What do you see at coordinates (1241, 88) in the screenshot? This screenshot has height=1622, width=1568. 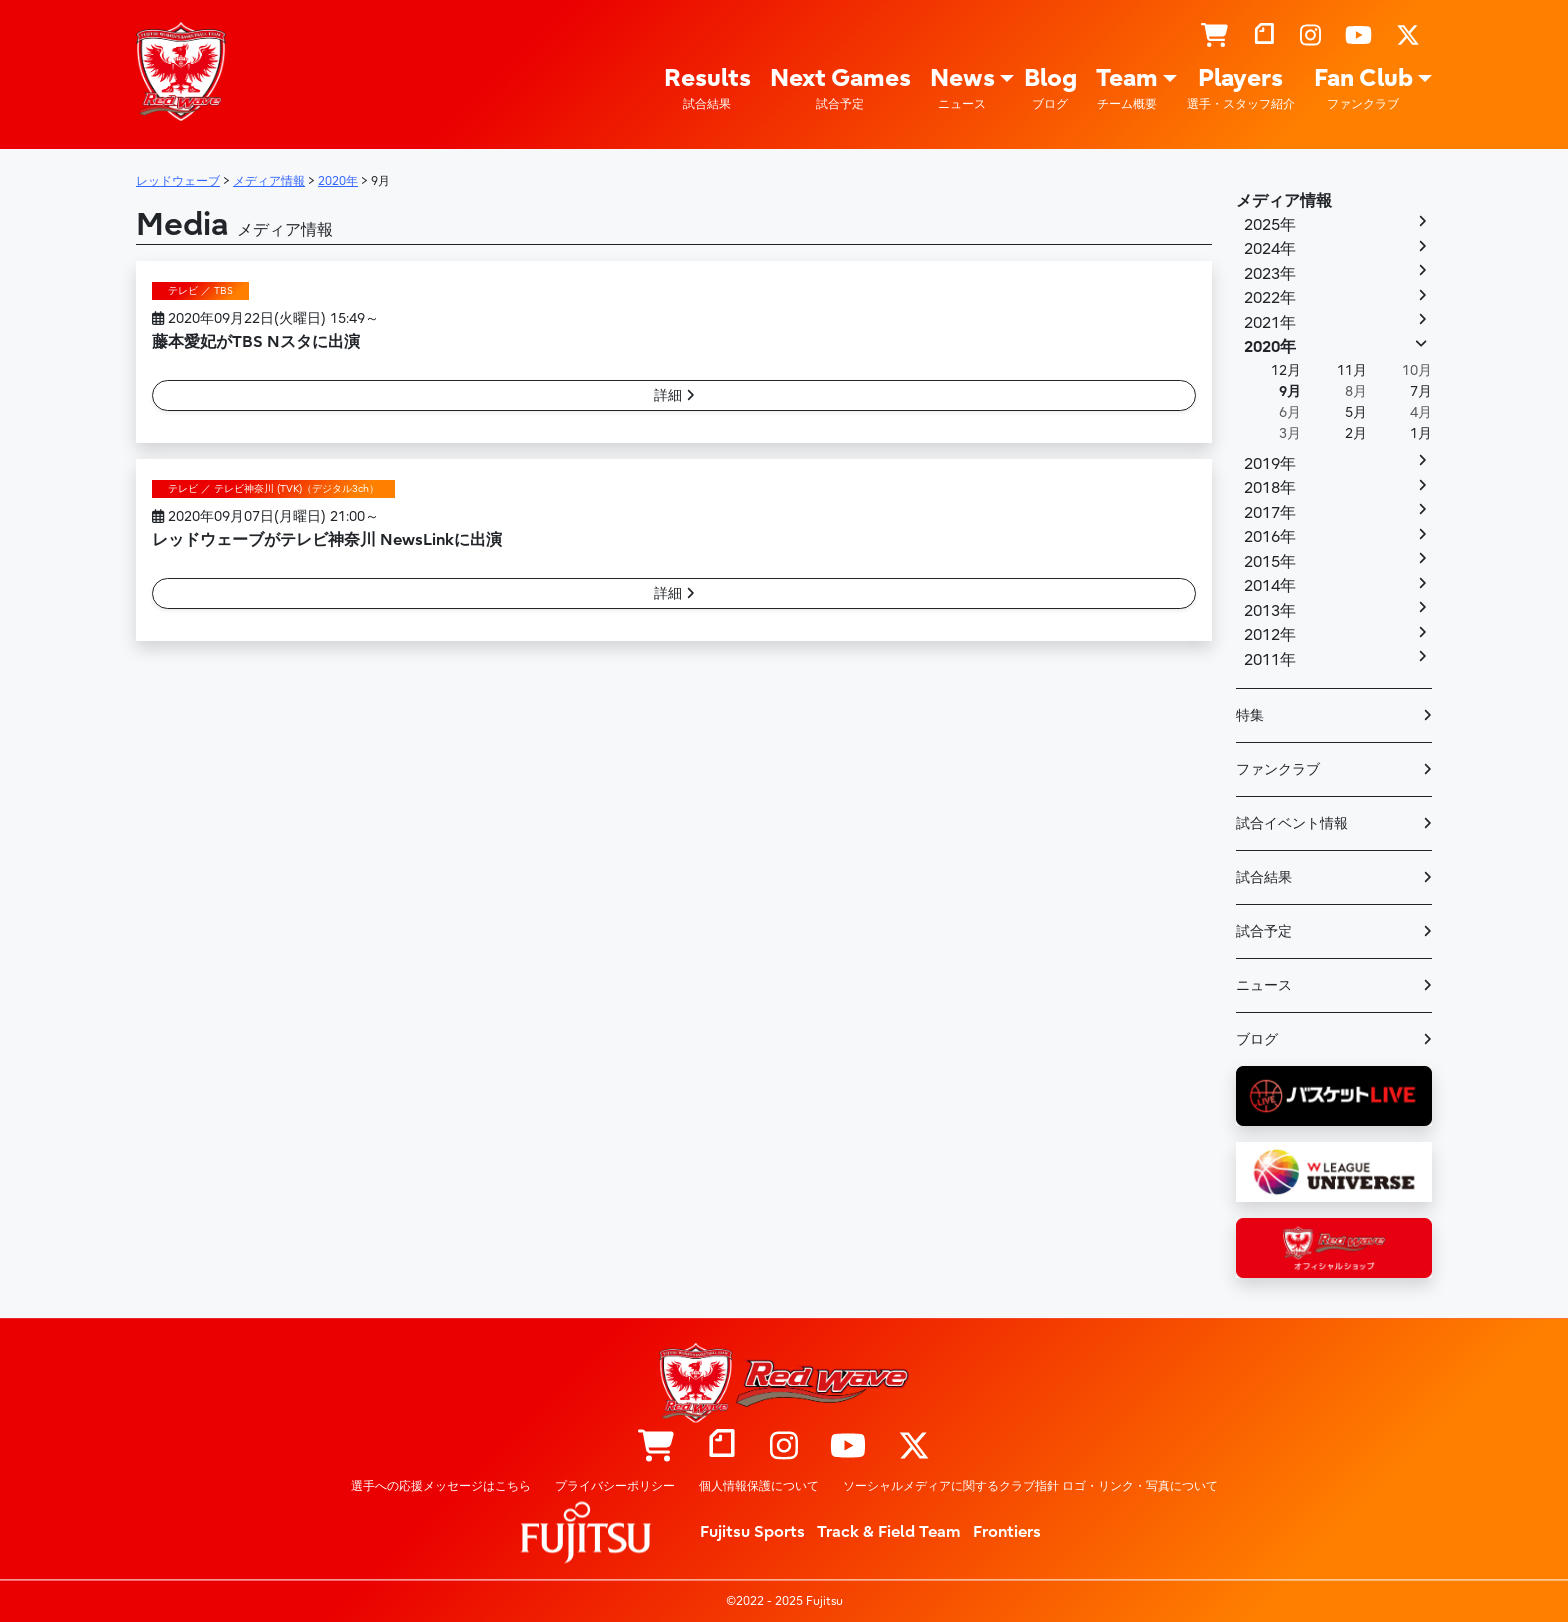 I see `Players` at bounding box center [1241, 88].